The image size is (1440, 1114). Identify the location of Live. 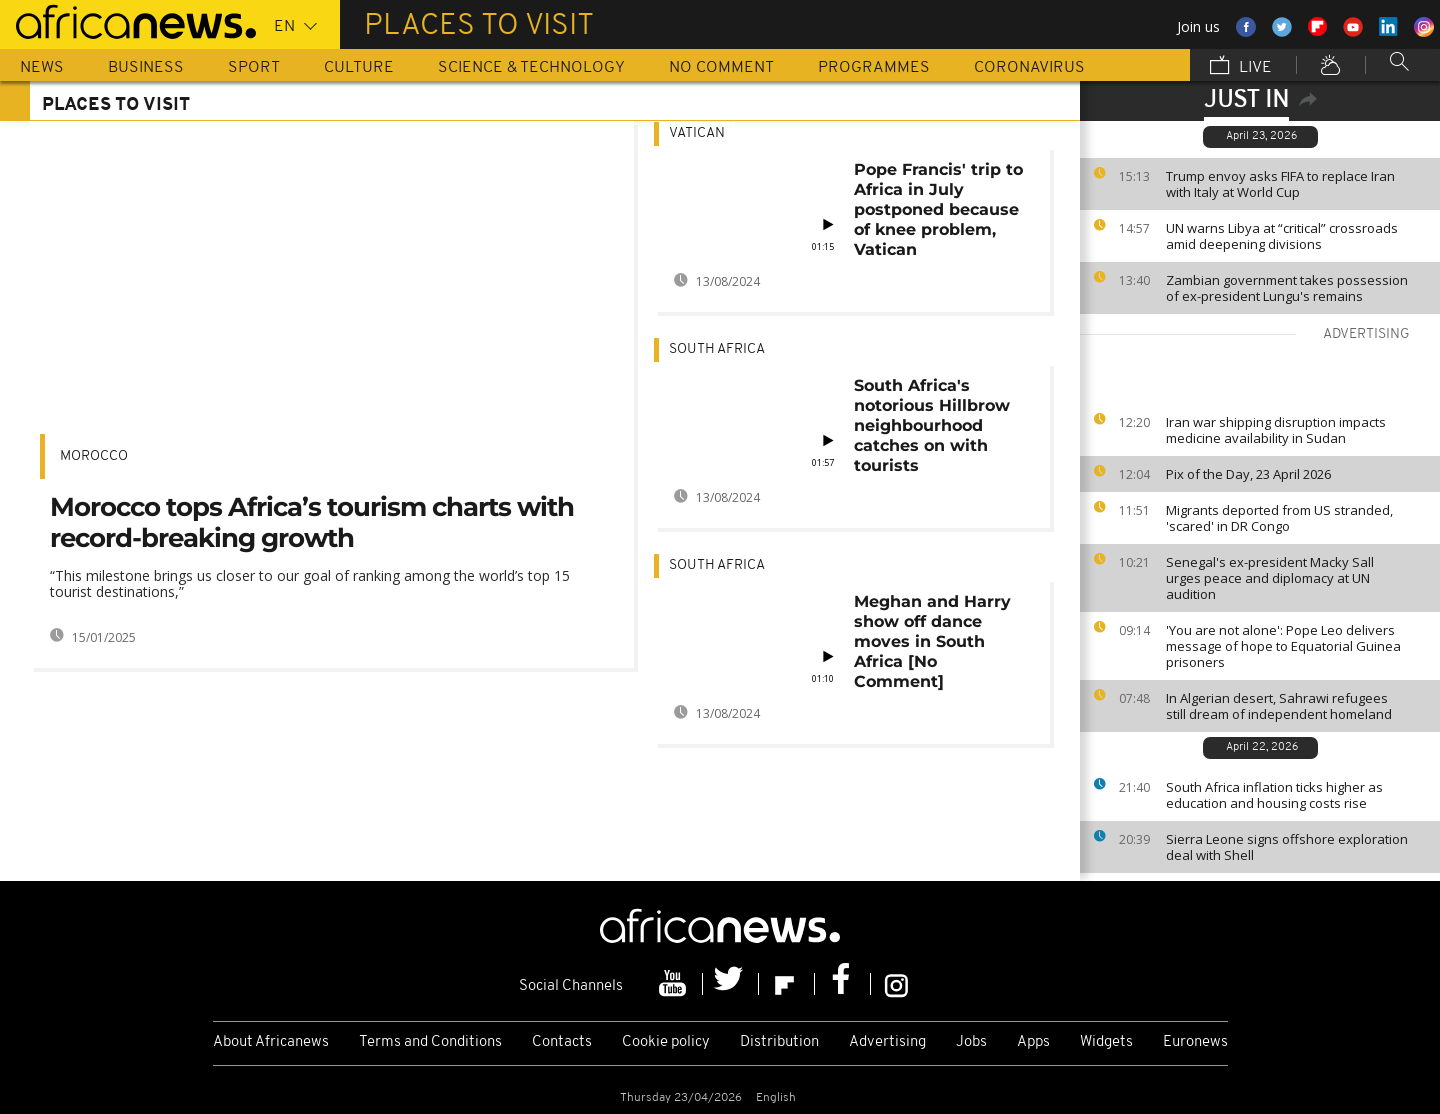
(1241, 67).